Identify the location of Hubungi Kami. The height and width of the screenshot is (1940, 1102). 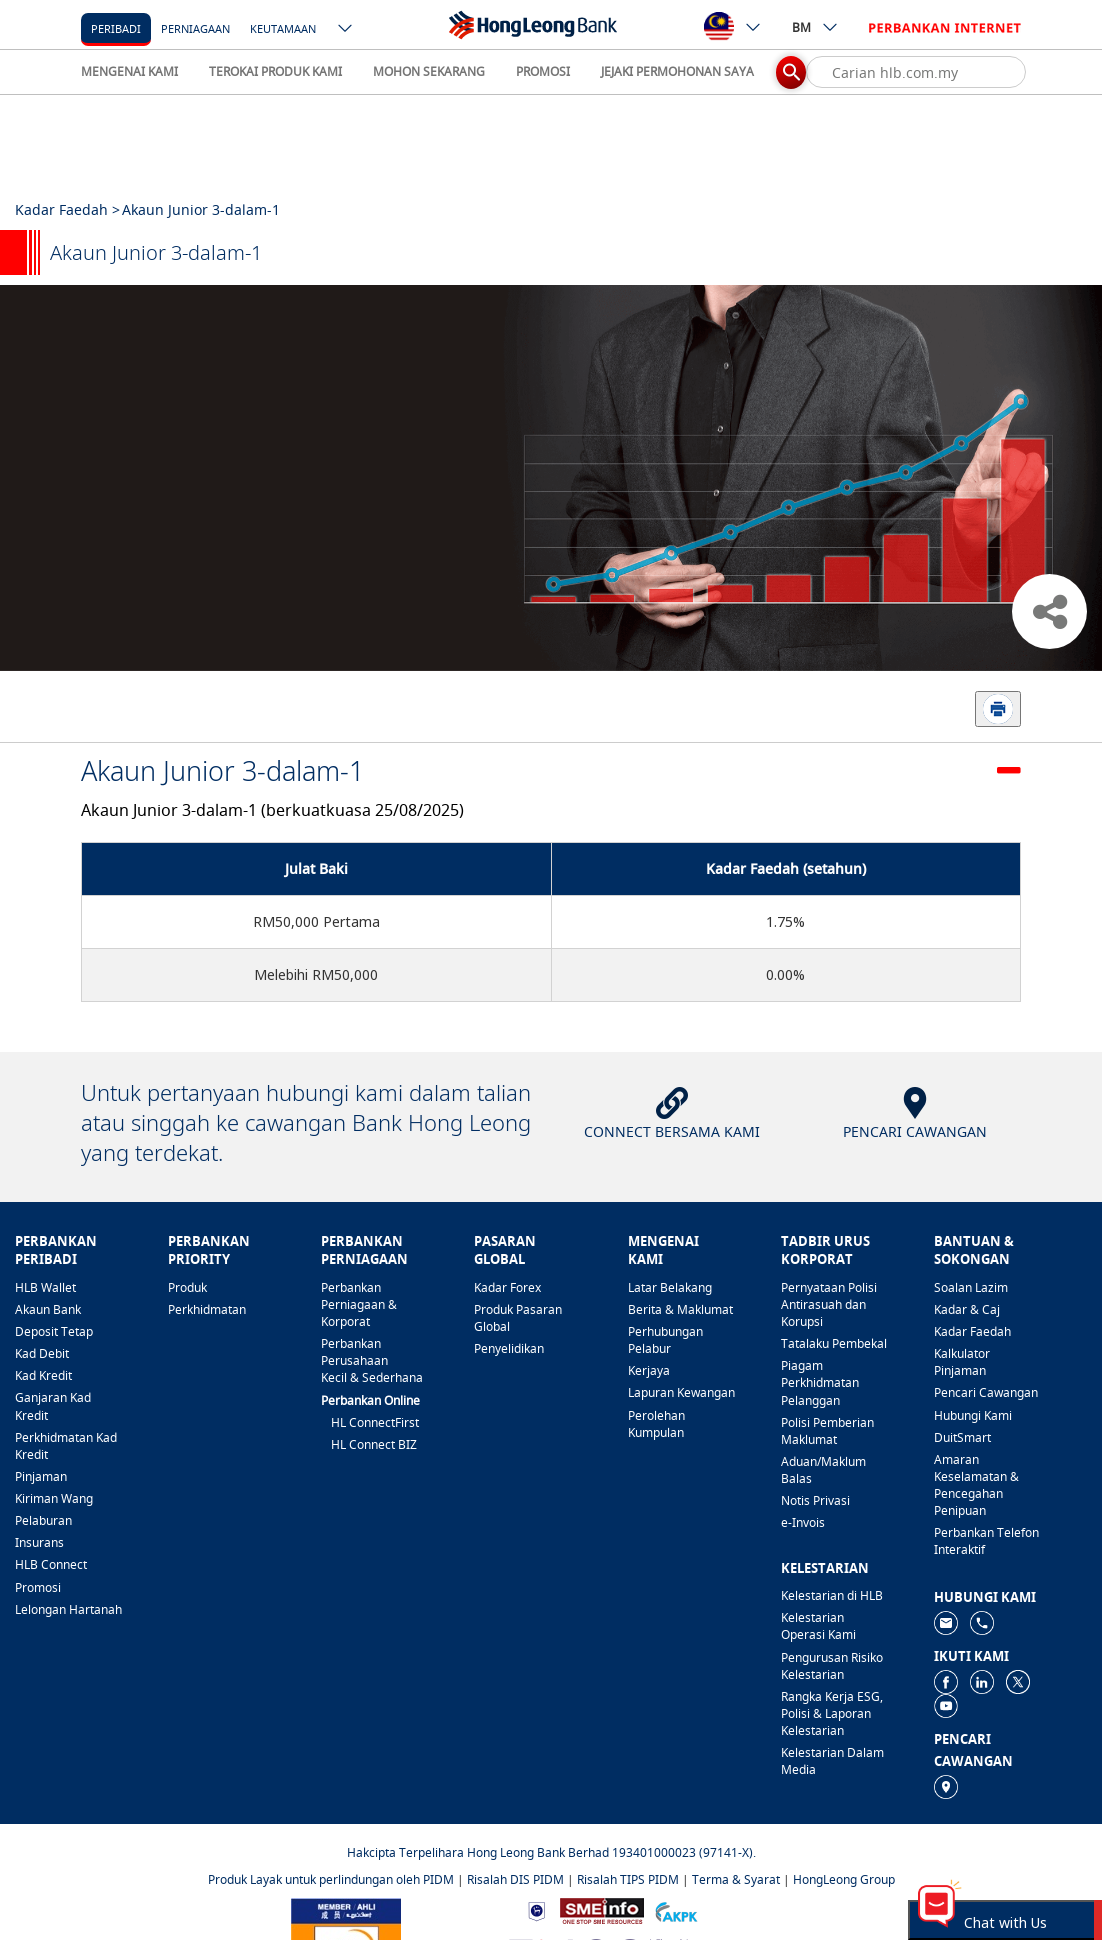
(973, 1415).